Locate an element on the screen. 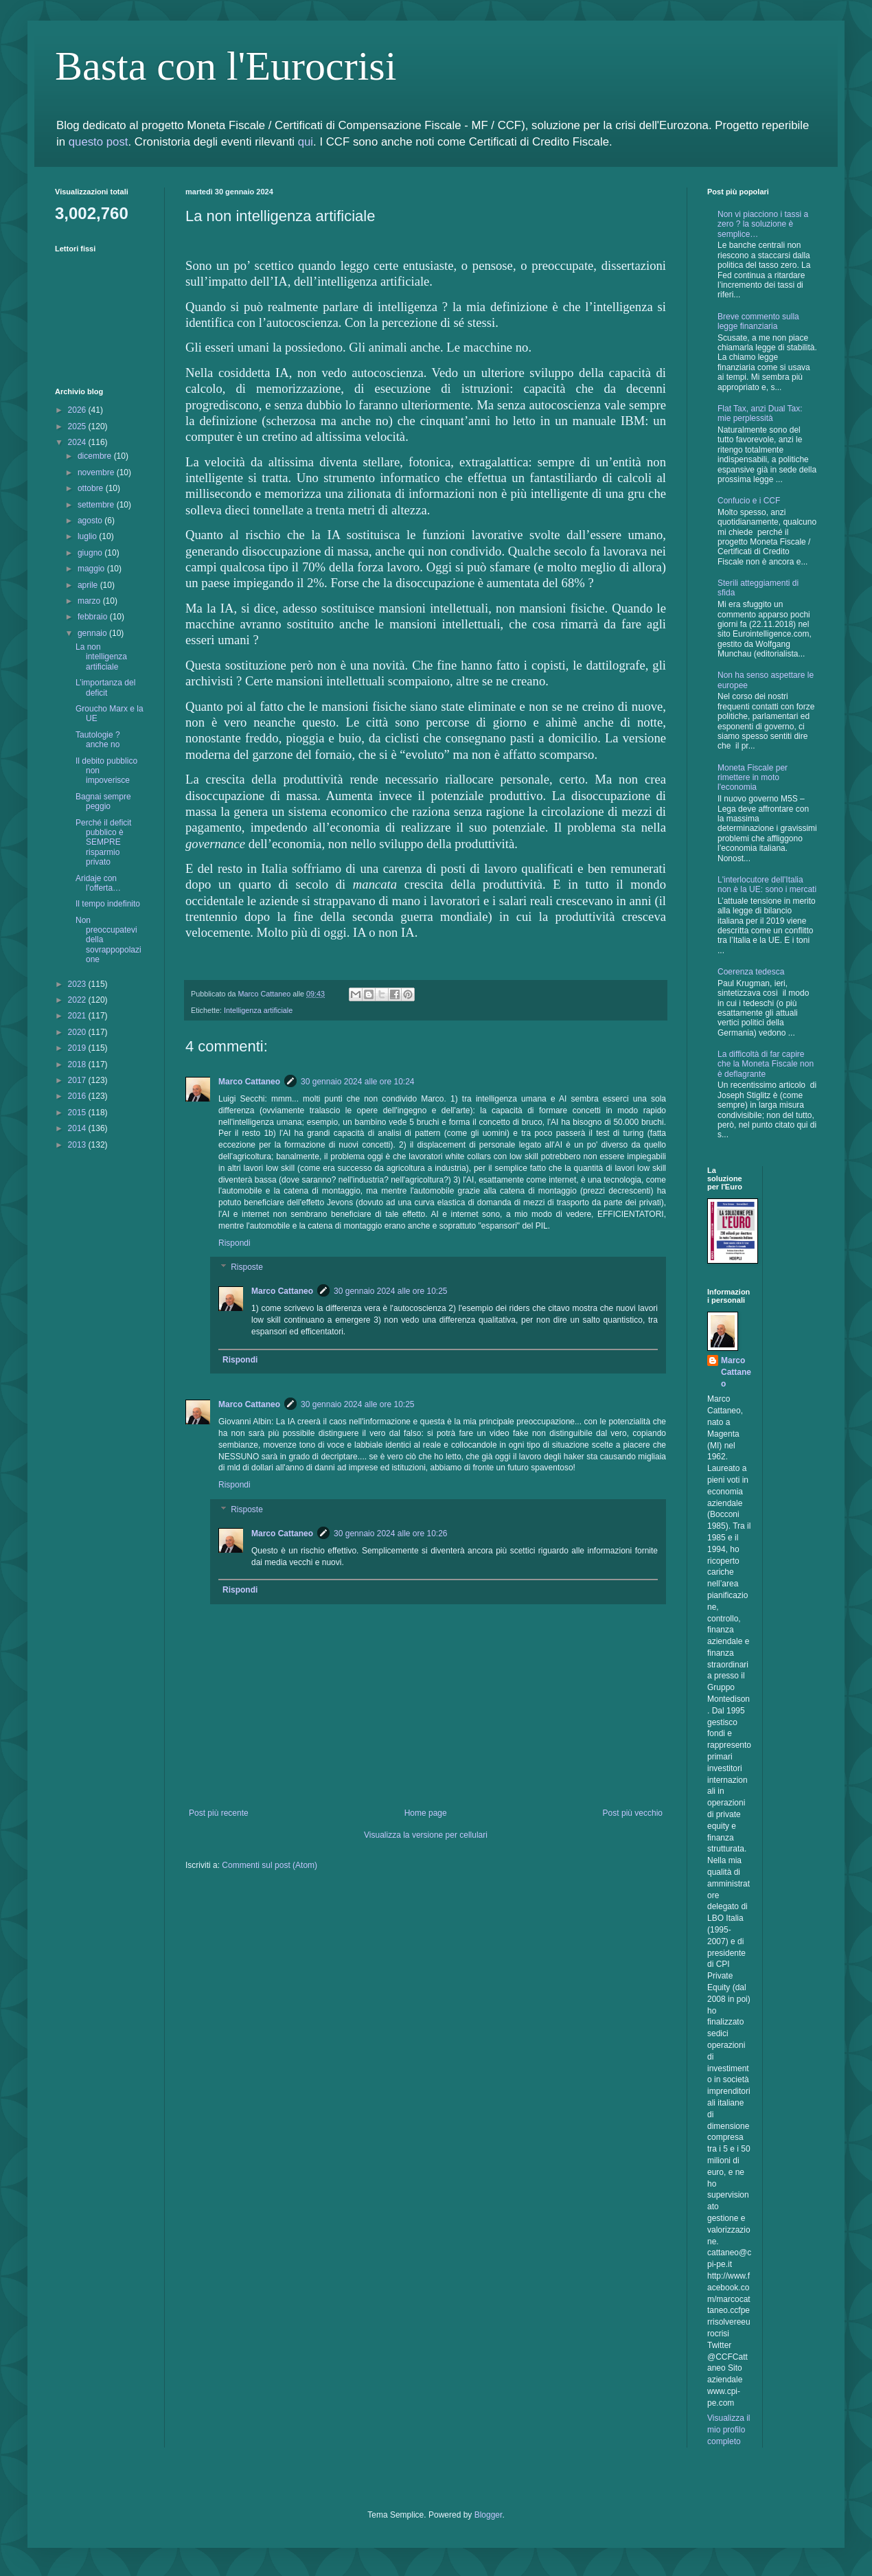 This screenshot has width=872, height=2576. Bagnai sempre peggio is located at coordinates (103, 801).